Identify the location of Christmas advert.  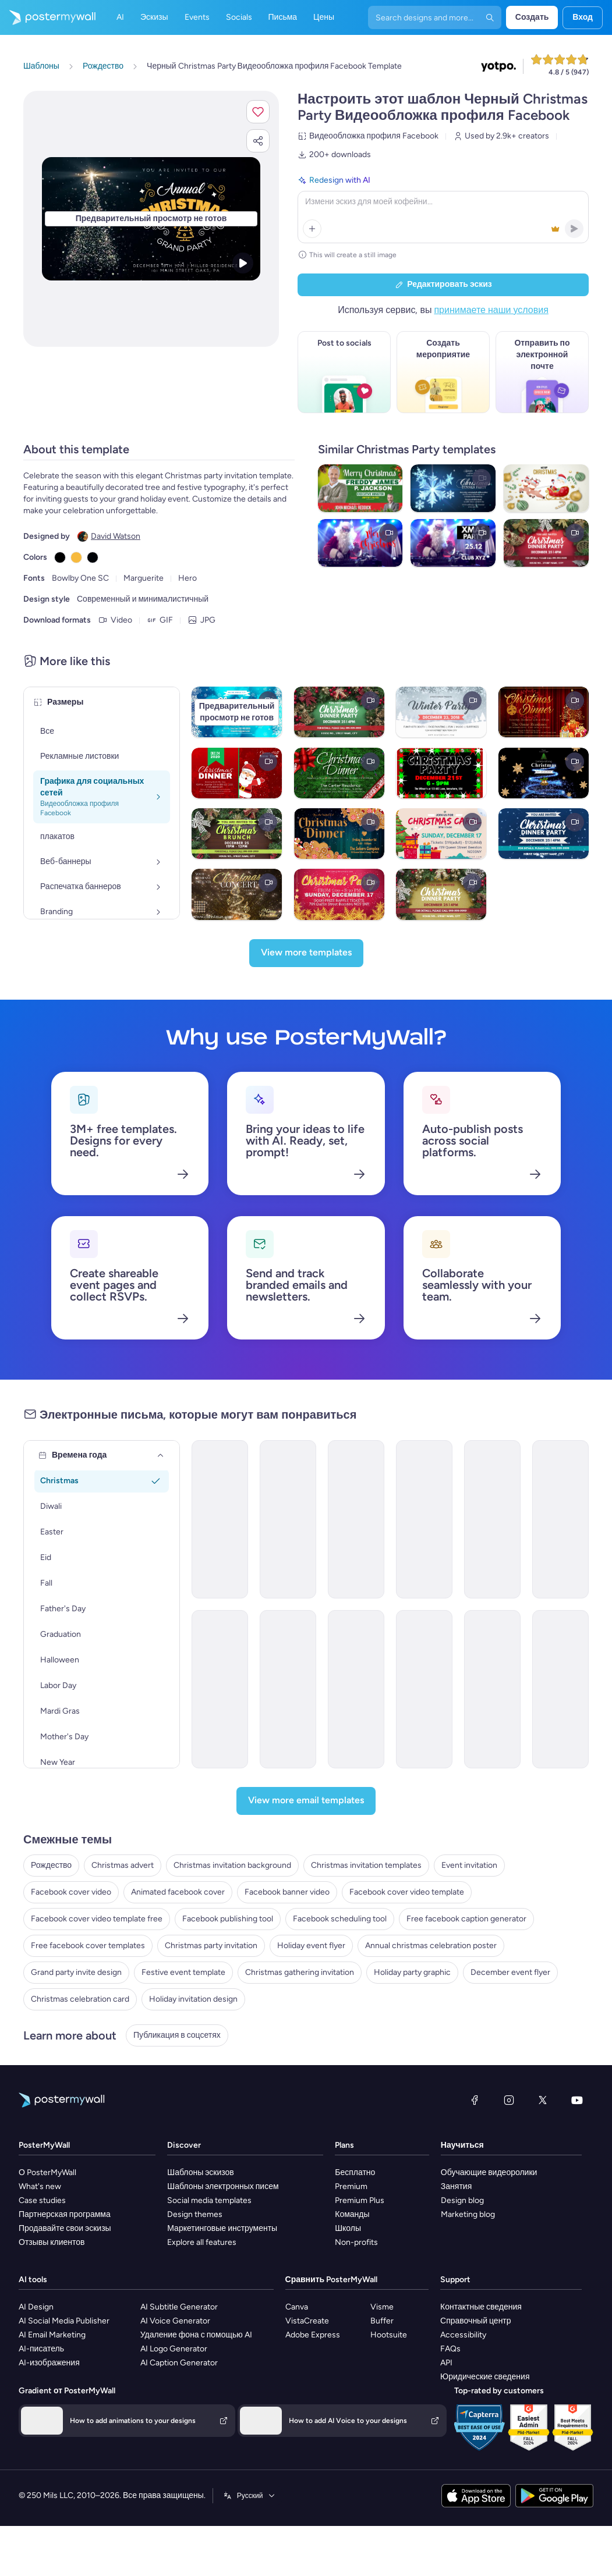
(122, 1865).